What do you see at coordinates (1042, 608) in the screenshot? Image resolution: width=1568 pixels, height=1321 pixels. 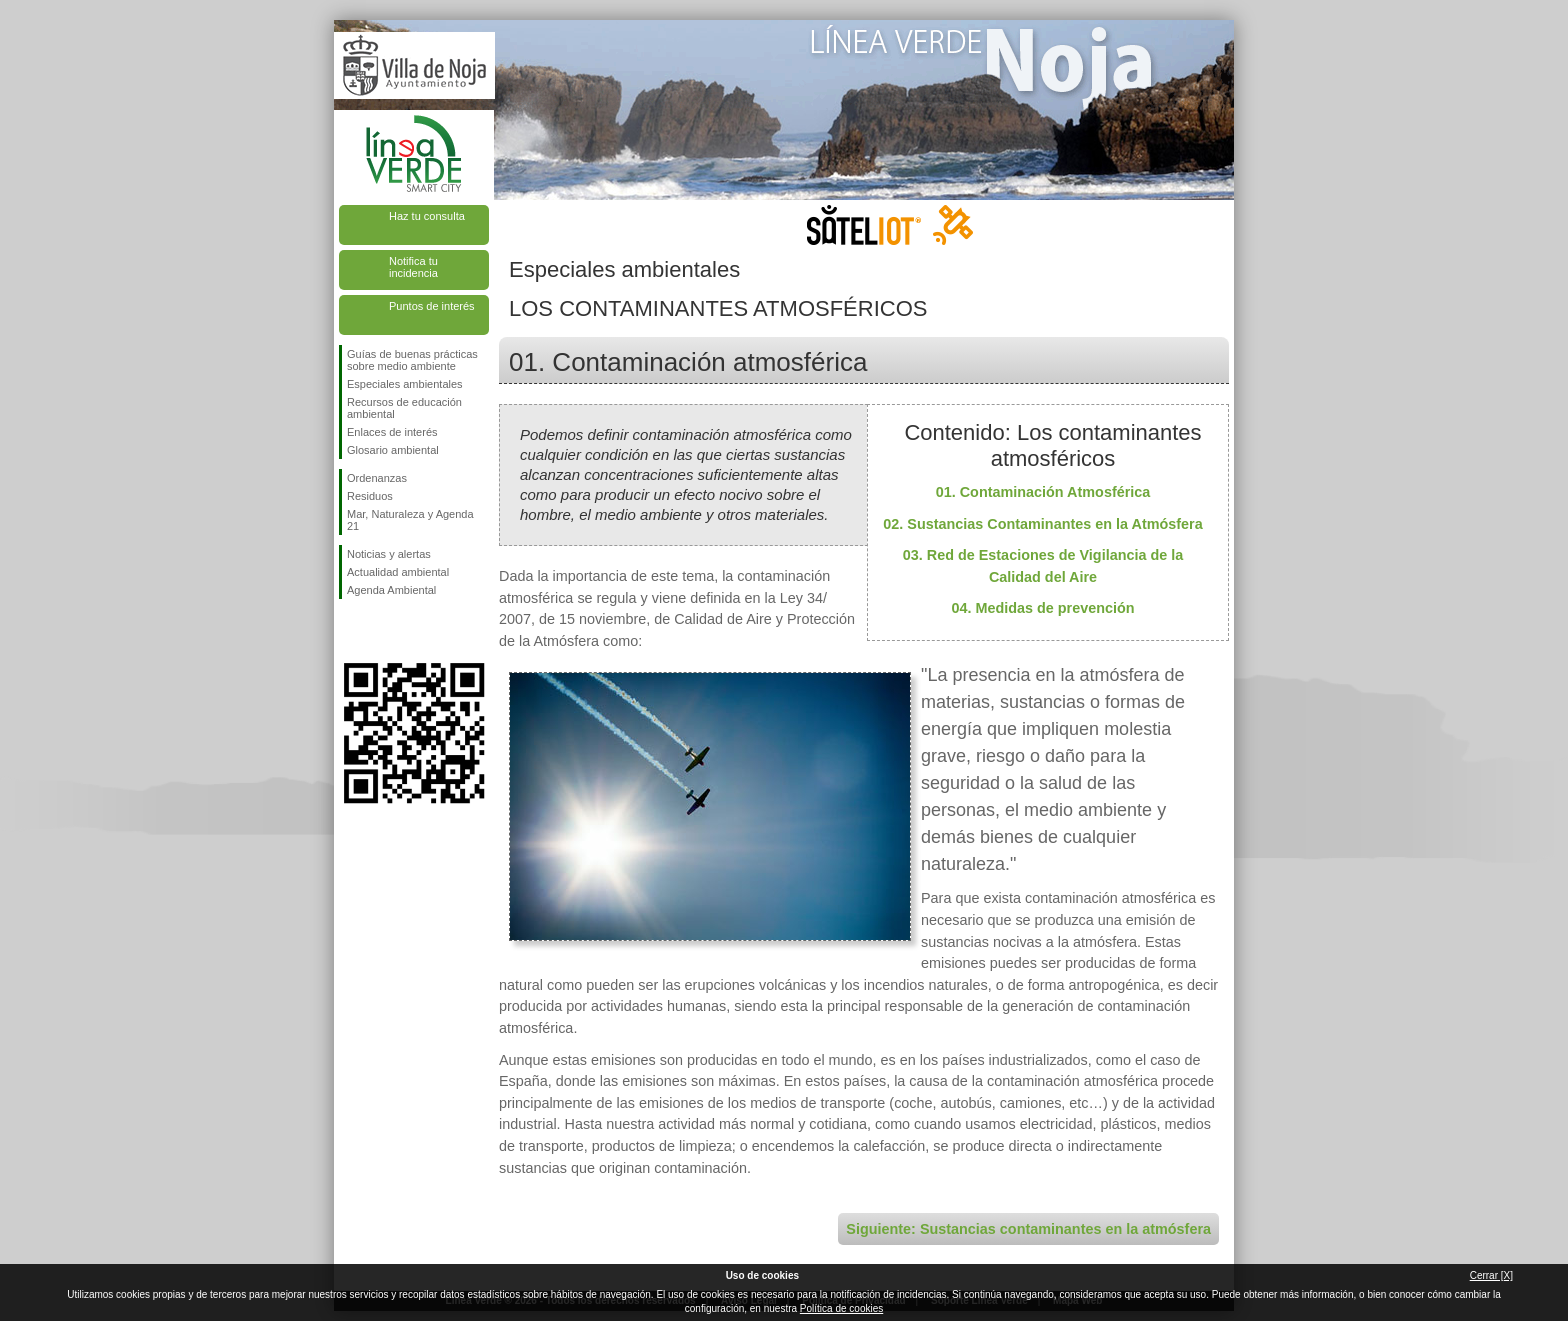 I see `04. Medidas de prevención` at bounding box center [1042, 608].